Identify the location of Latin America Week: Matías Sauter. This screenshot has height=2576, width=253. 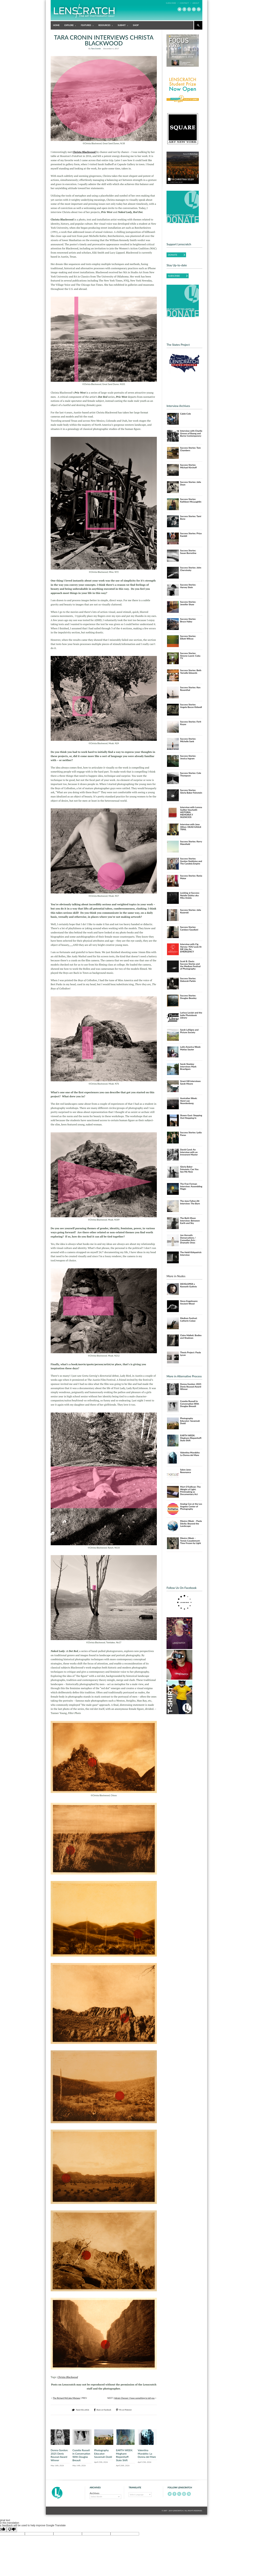
(190, 1048).